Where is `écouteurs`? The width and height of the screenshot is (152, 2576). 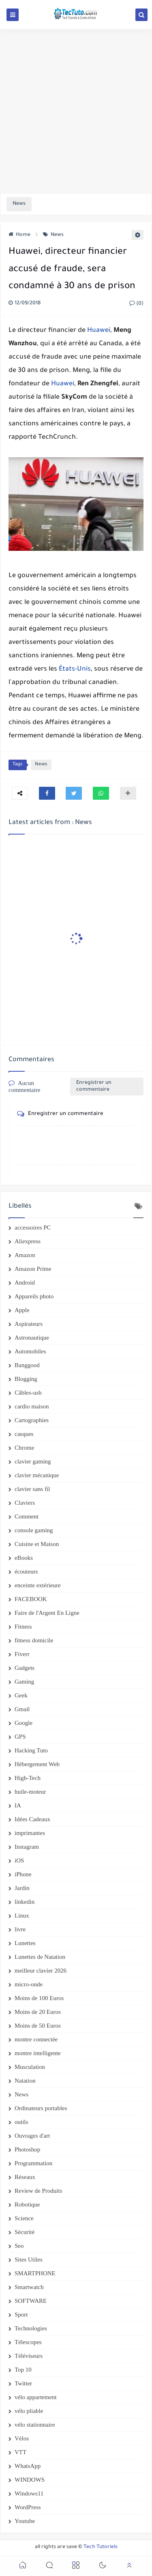 écouteurs is located at coordinates (26, 1571).